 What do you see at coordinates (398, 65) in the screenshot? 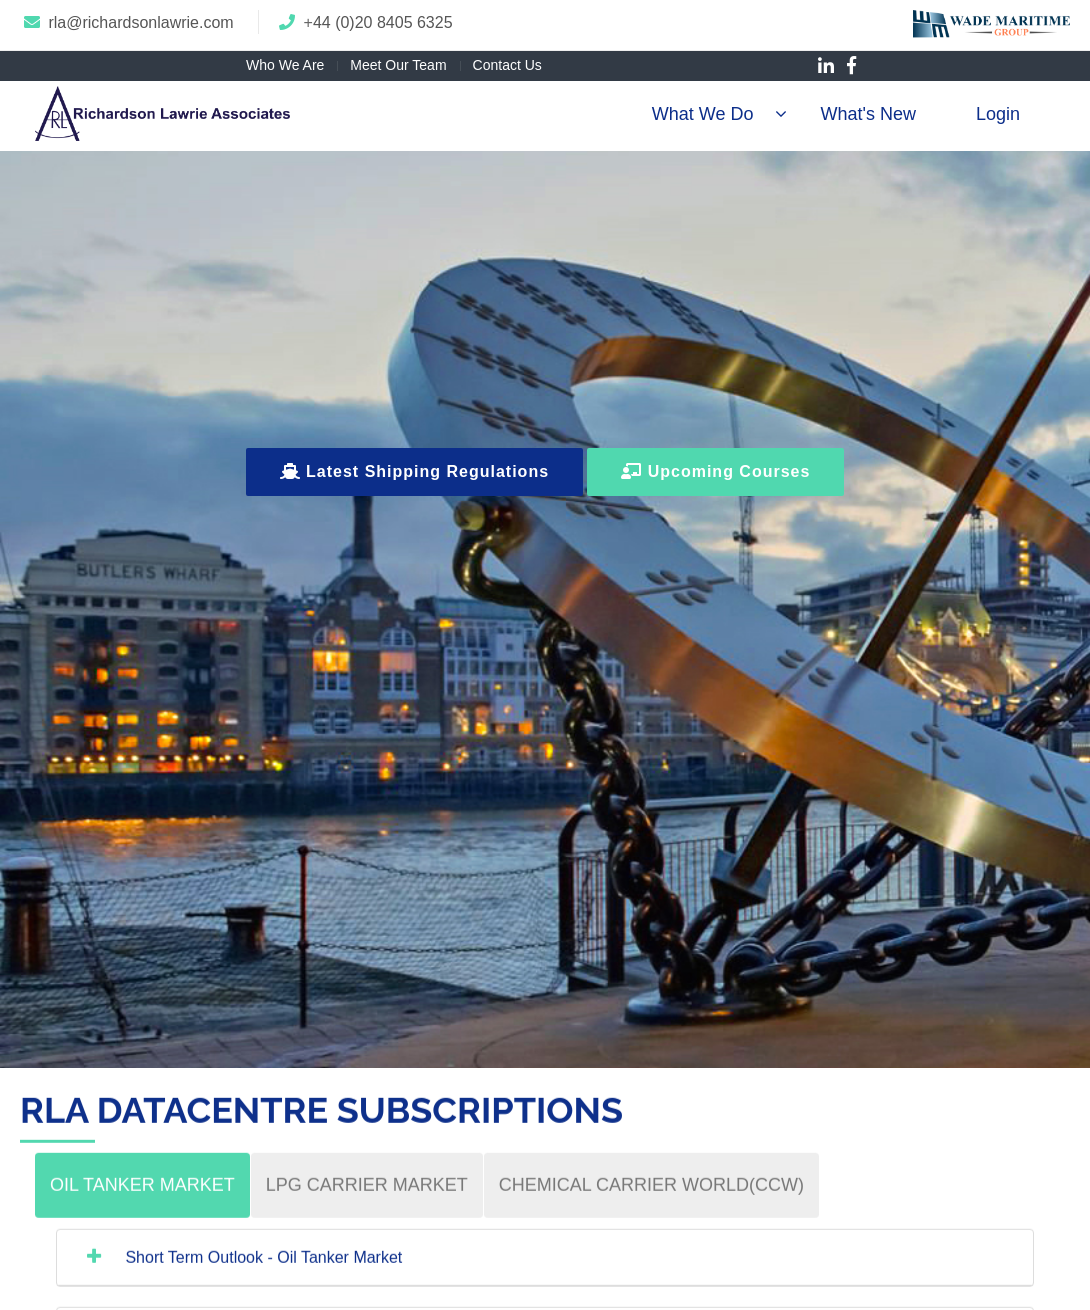
I see `Meet Our Team` at bounding box center [398, 65].